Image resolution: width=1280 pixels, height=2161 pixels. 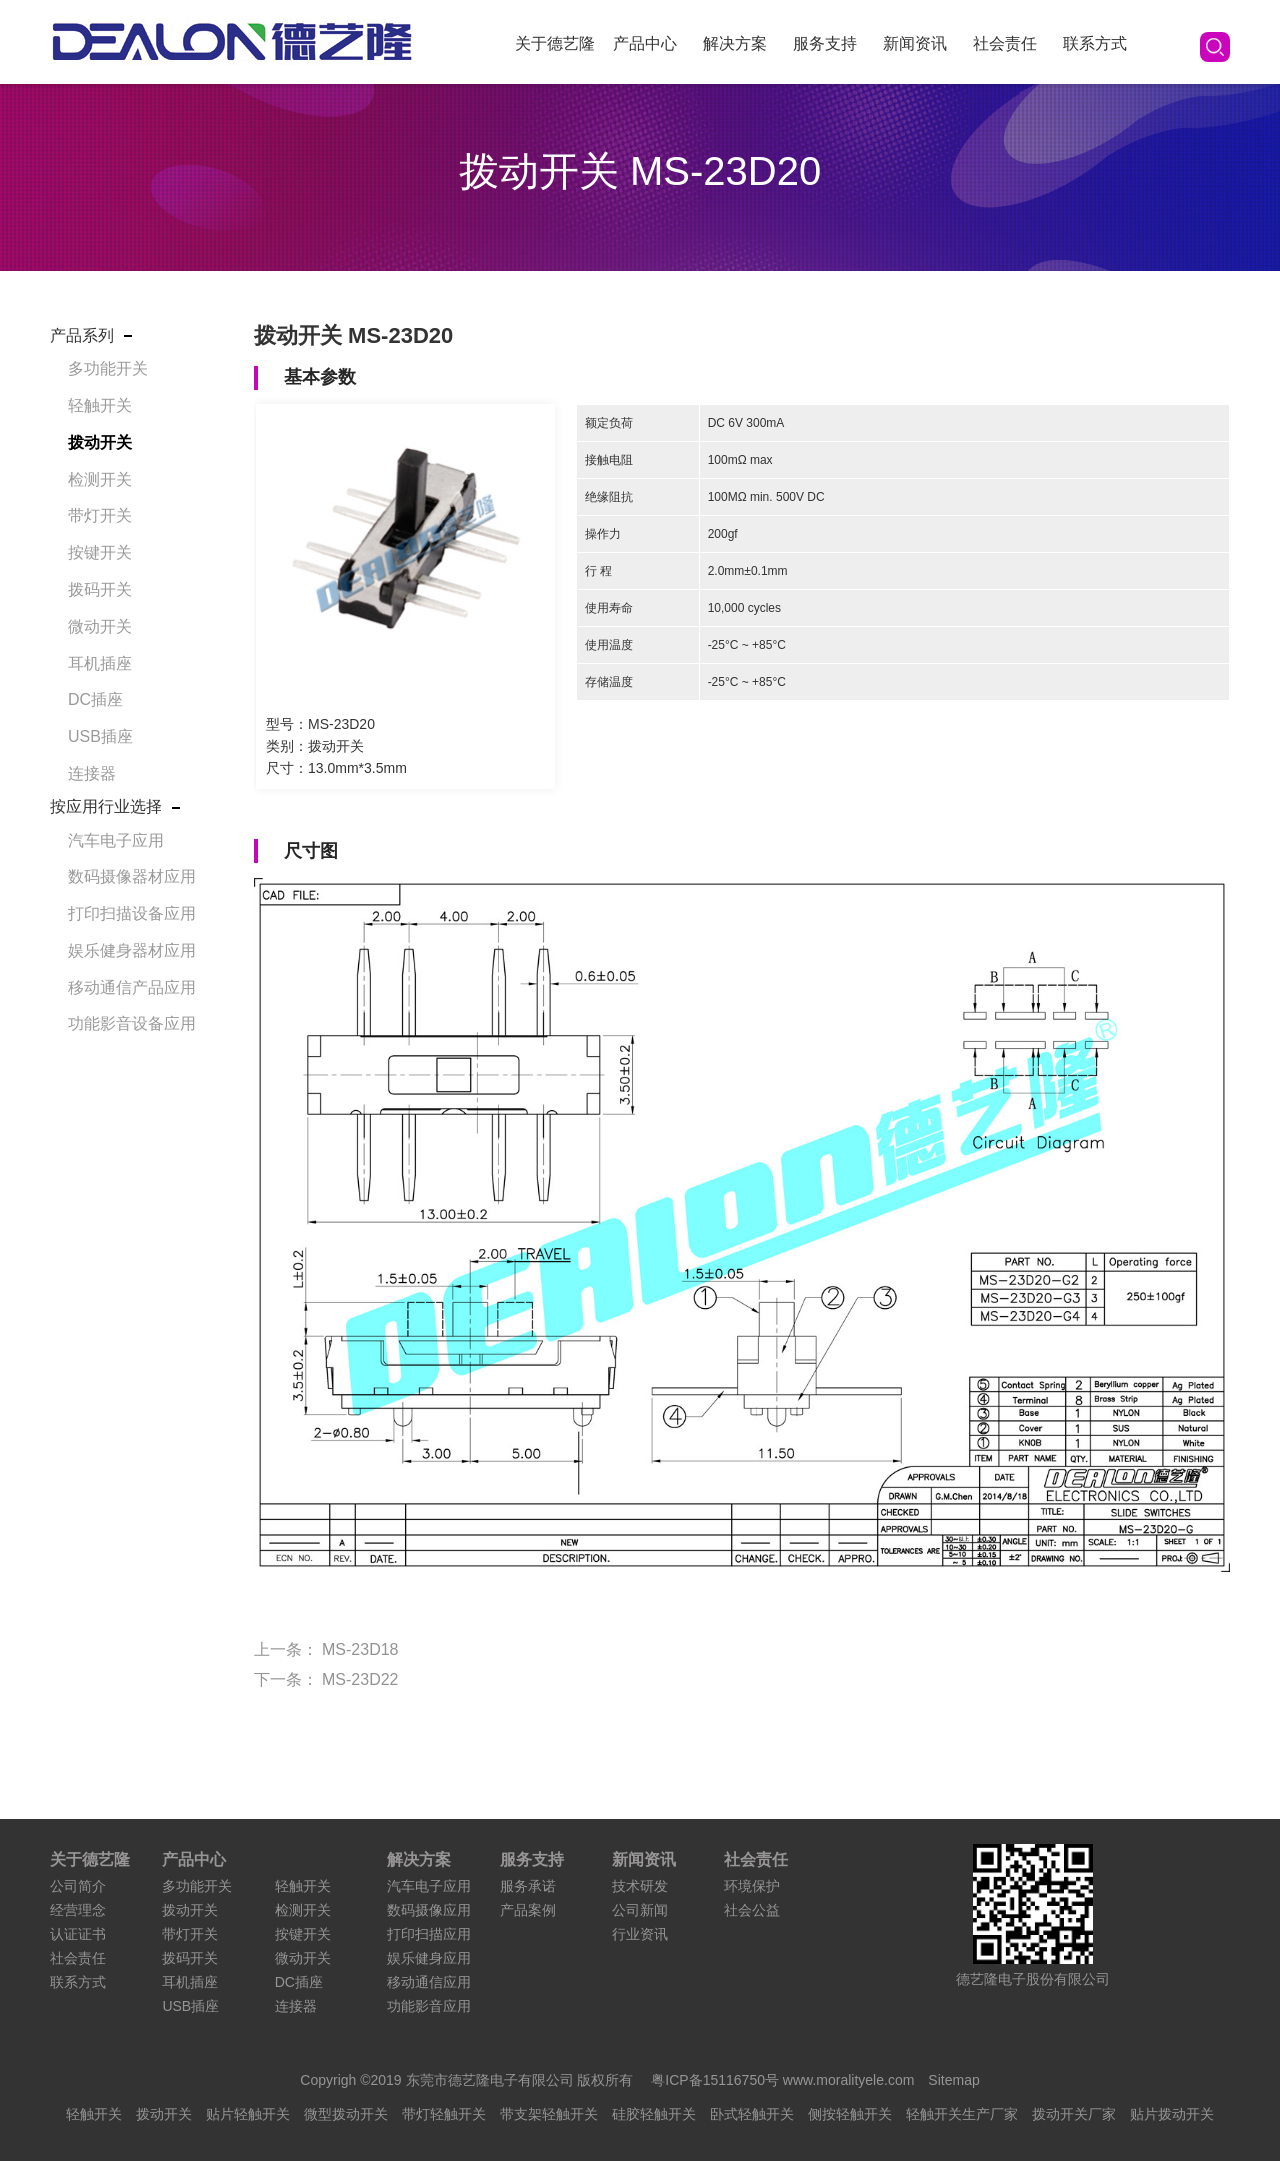 What do you see at coordinates (735, 43) in the screenshot?
I see `解决方案` at bounding box center [735, 43].